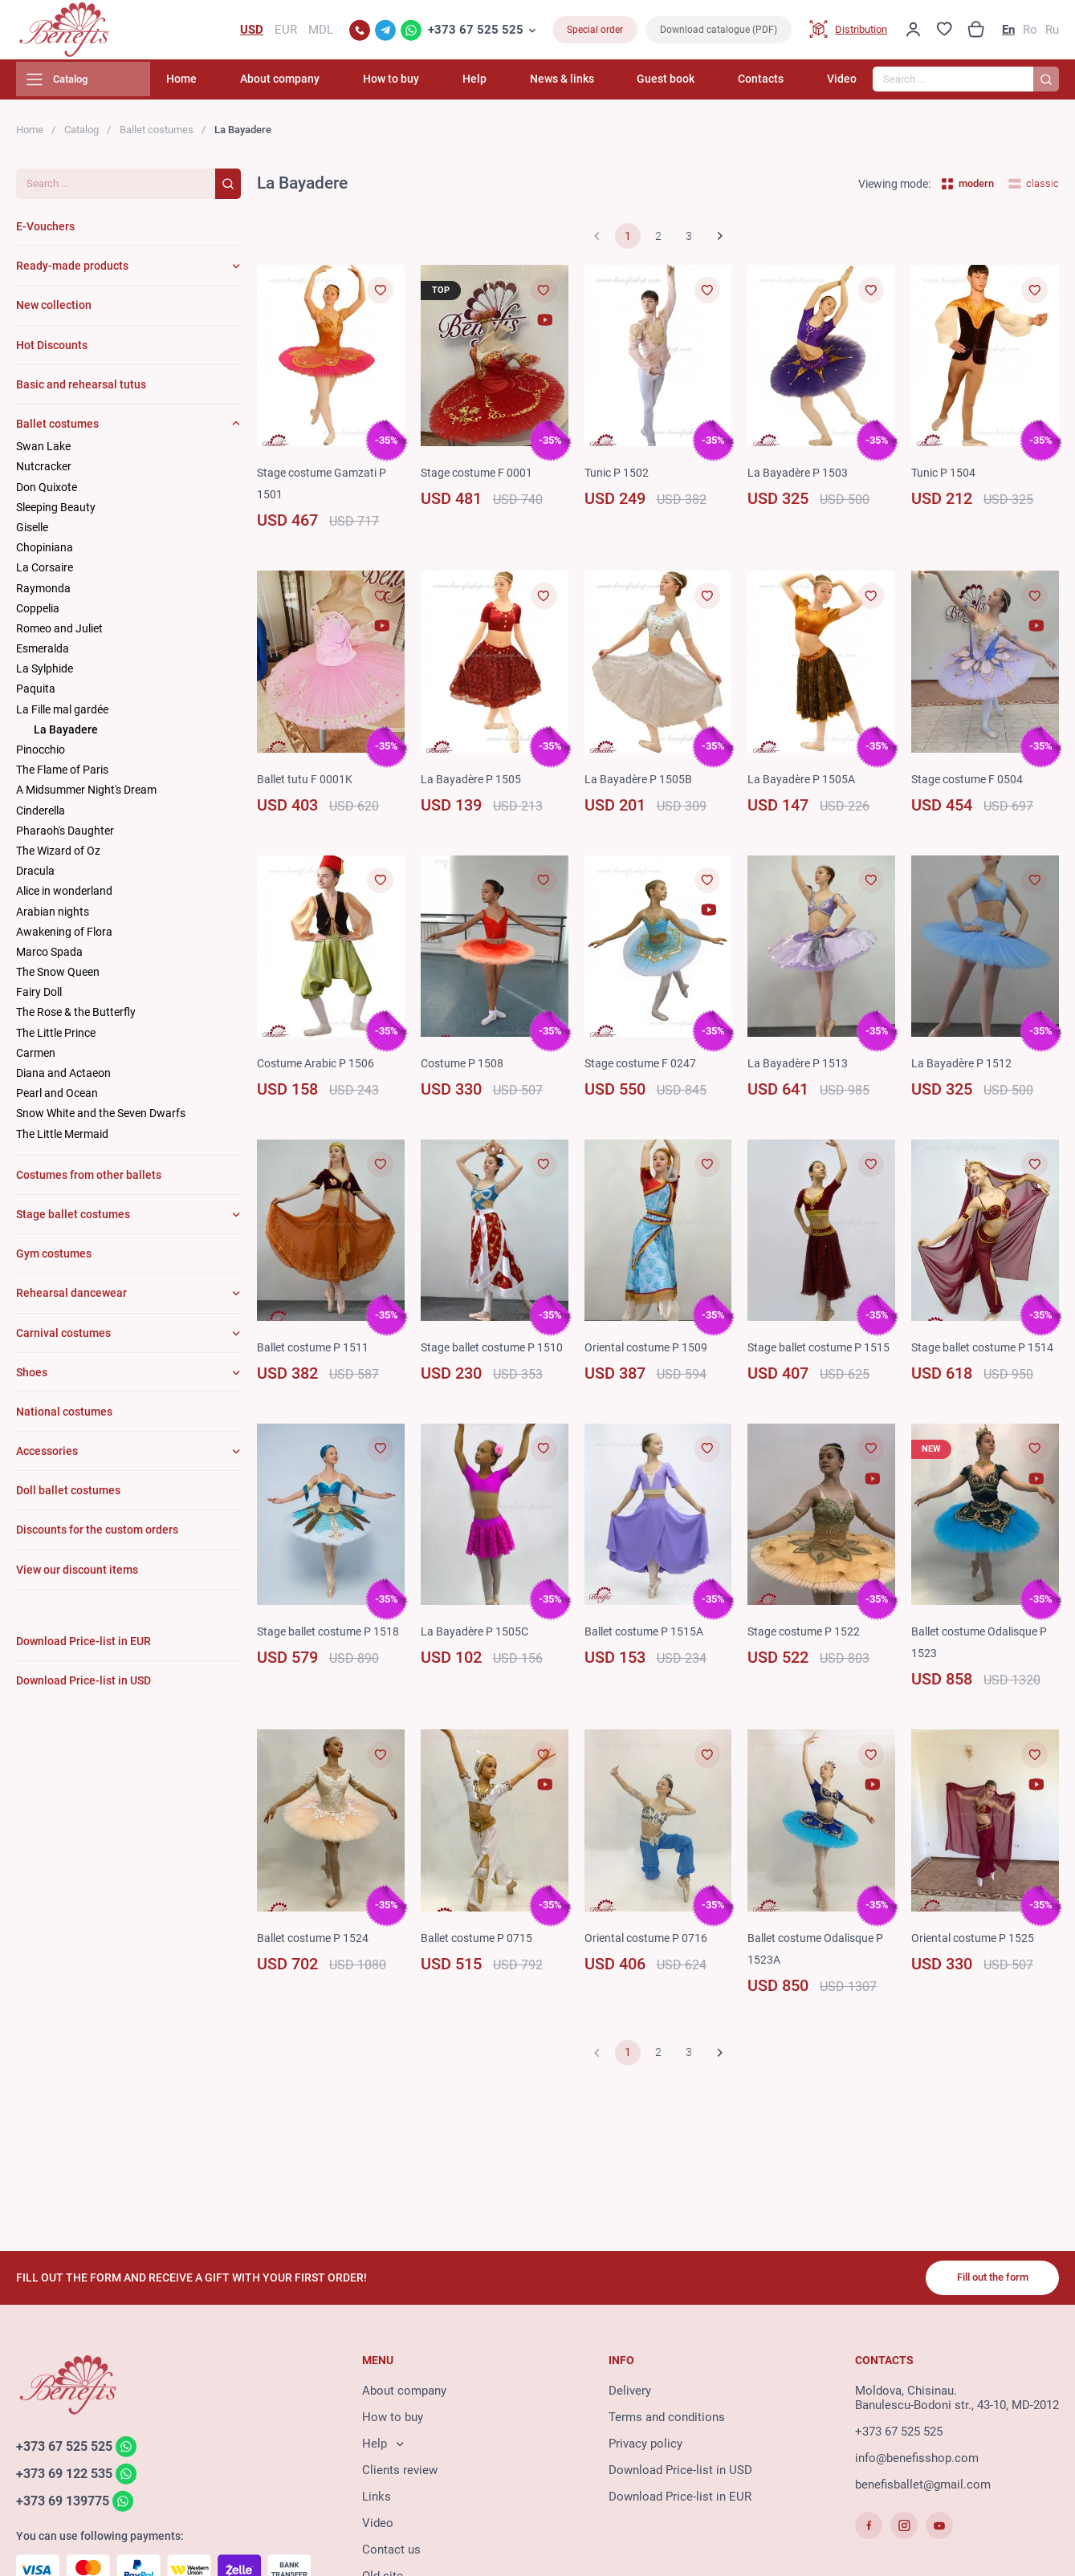 The width and height of the screenshot is (1075, 2576). I want to click on The Rose & the Butterfly, so click(76, 1017).